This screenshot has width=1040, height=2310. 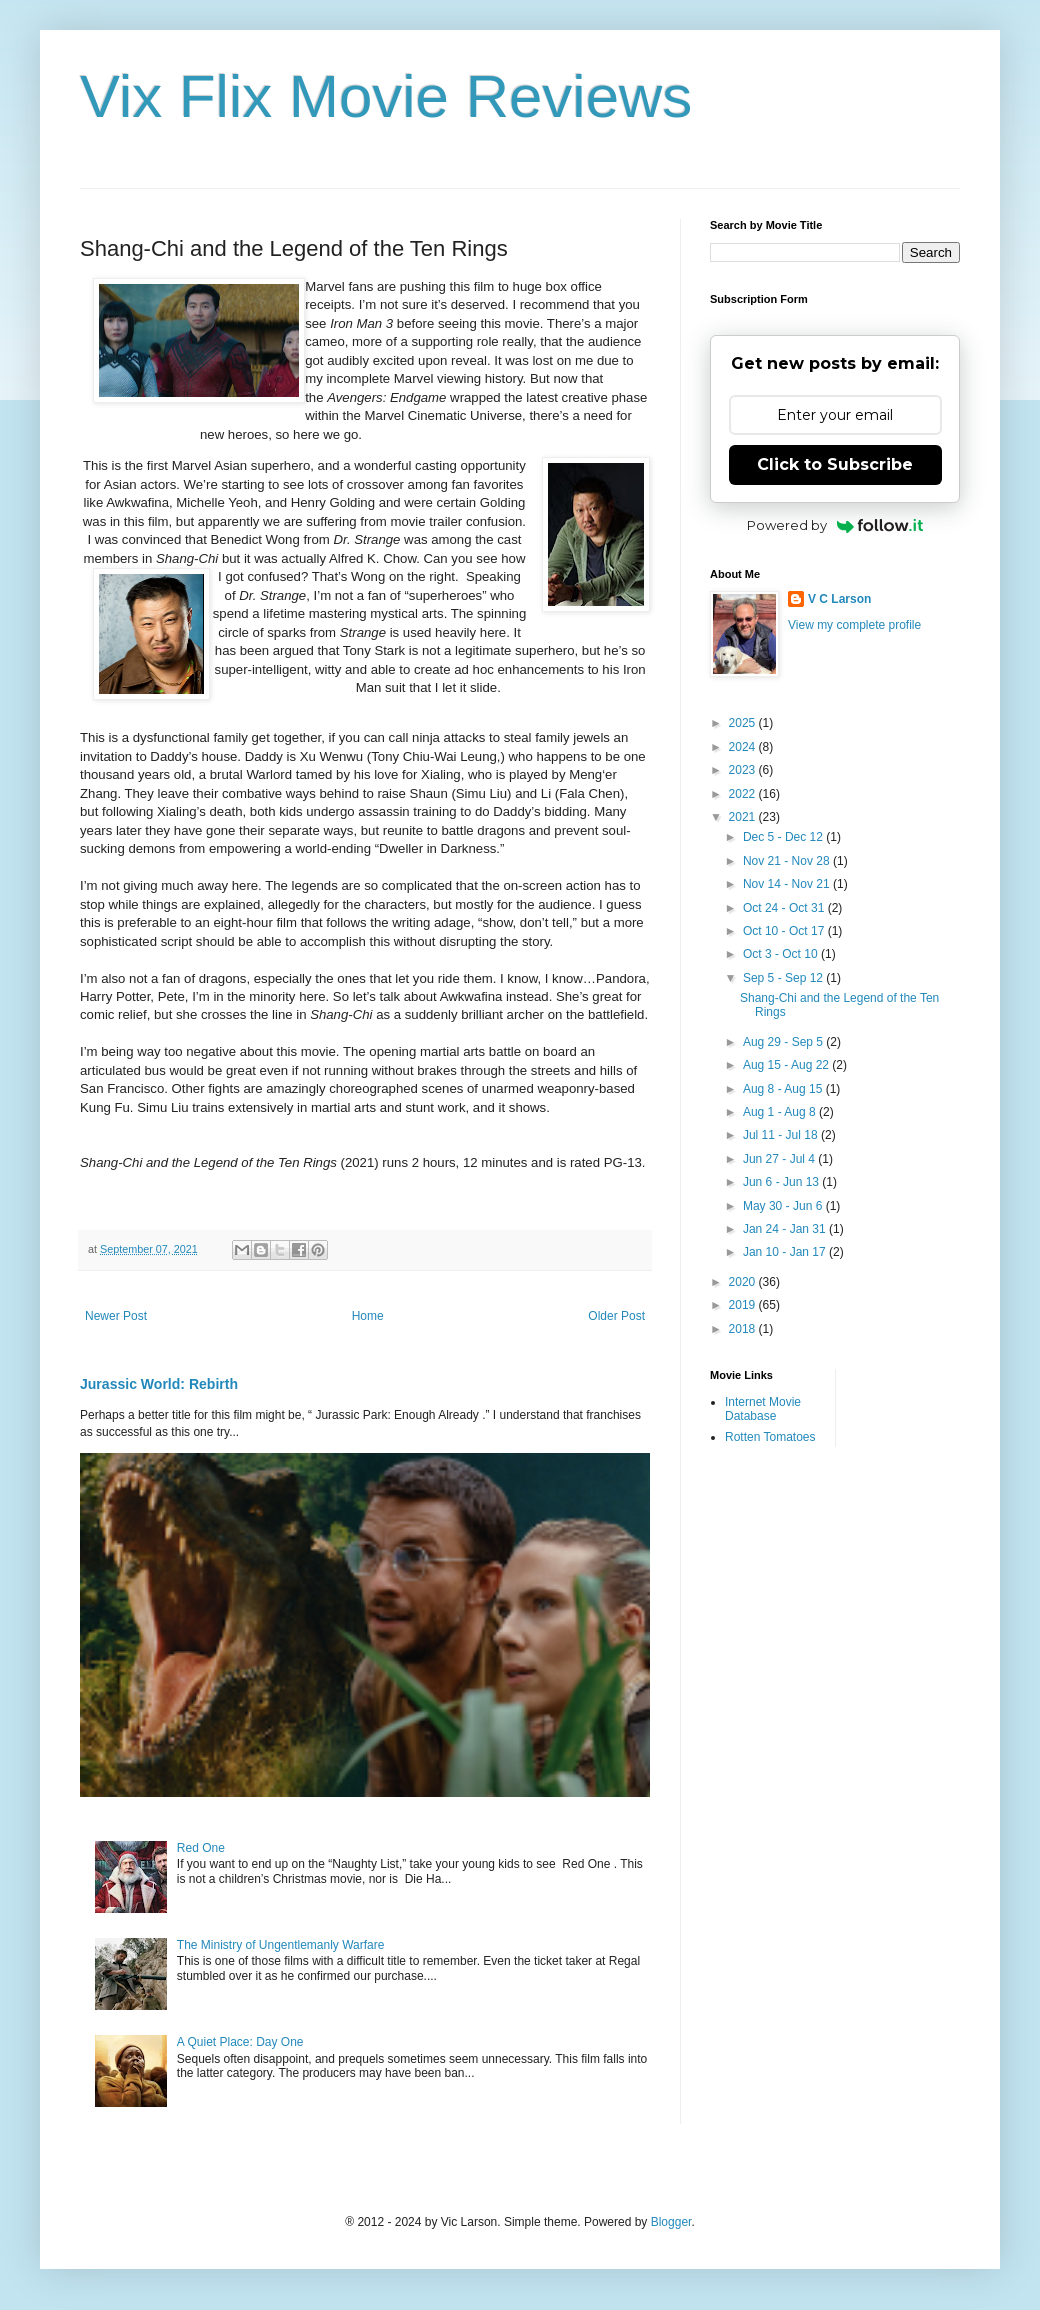 I want to click on Home, so click(x=368, y=1316).